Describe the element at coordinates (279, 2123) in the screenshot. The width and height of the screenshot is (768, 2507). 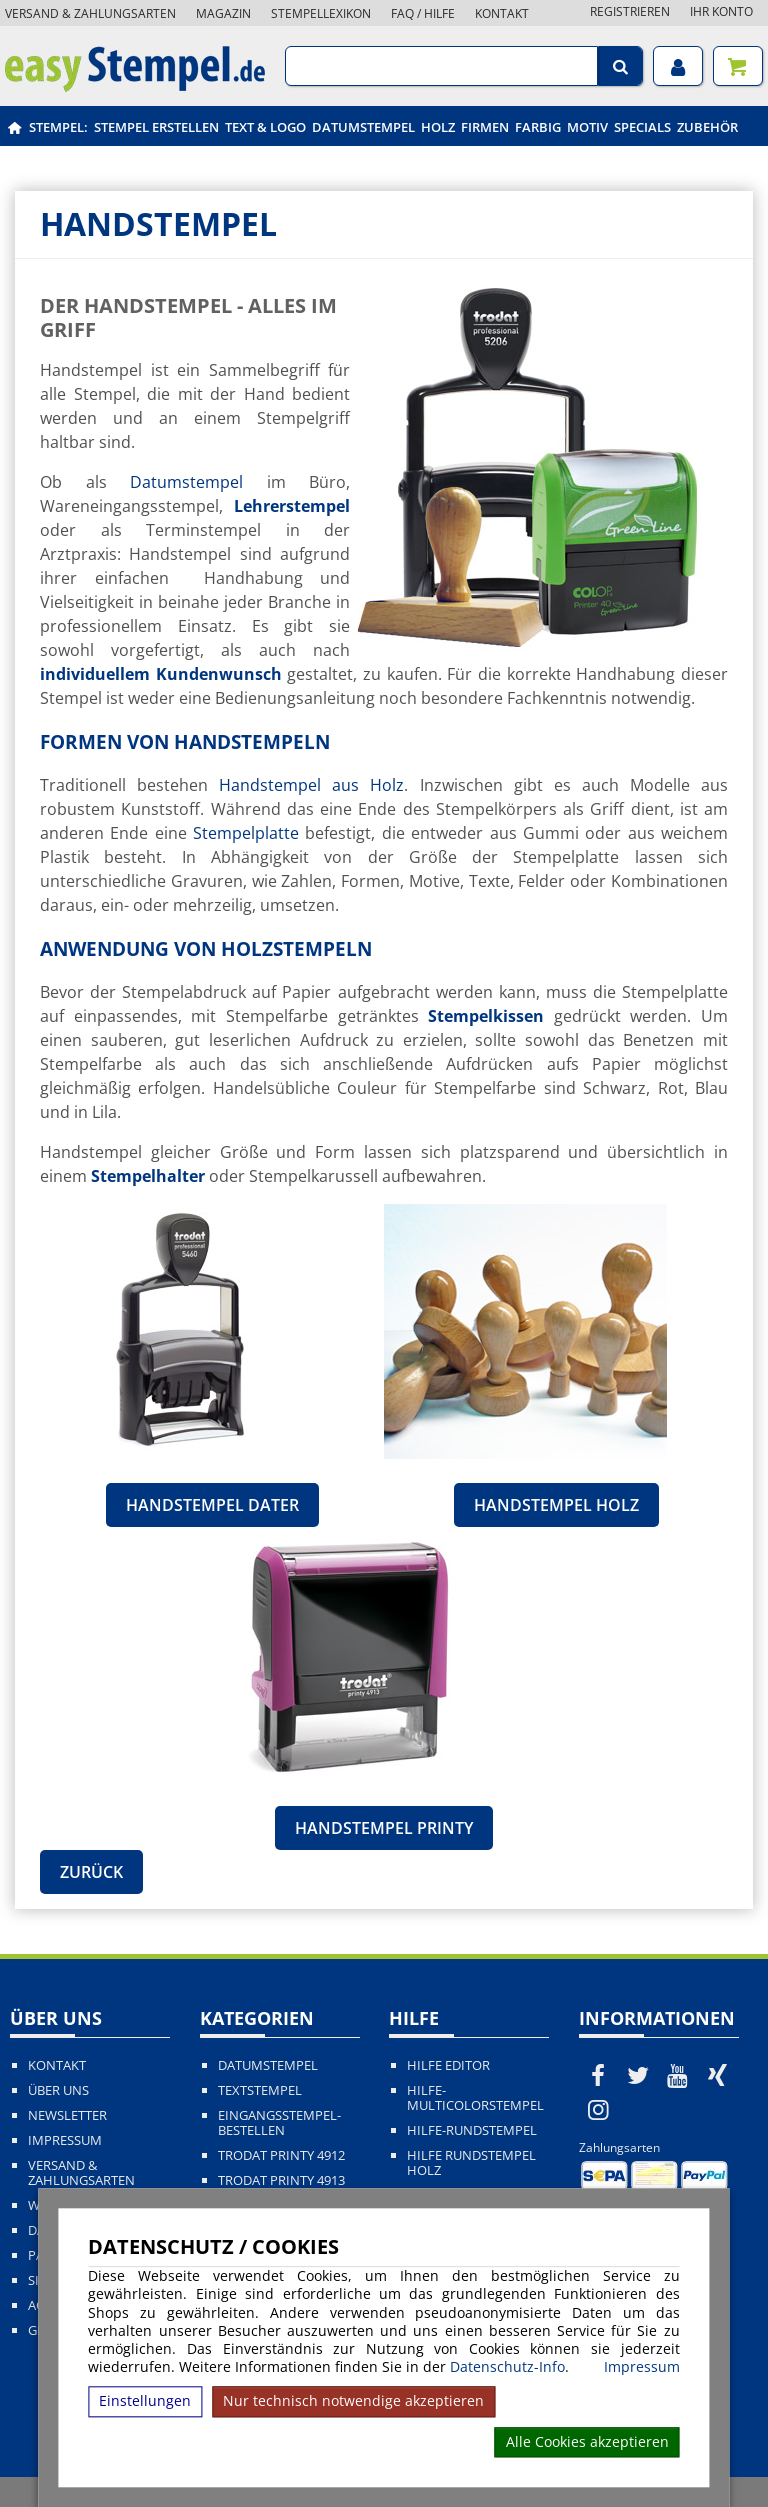
I see `Eingangsstempel-bestellen` at that location.